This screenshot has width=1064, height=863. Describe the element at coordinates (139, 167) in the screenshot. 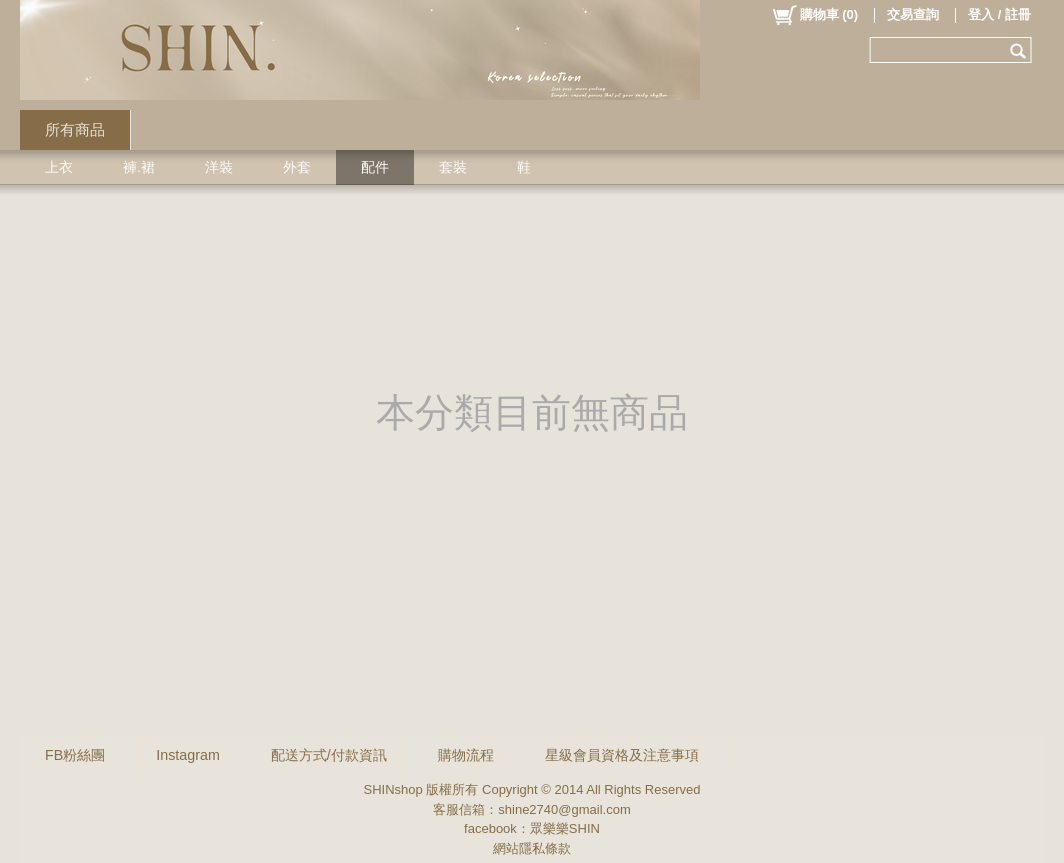

I see `褲.裙` at that location.